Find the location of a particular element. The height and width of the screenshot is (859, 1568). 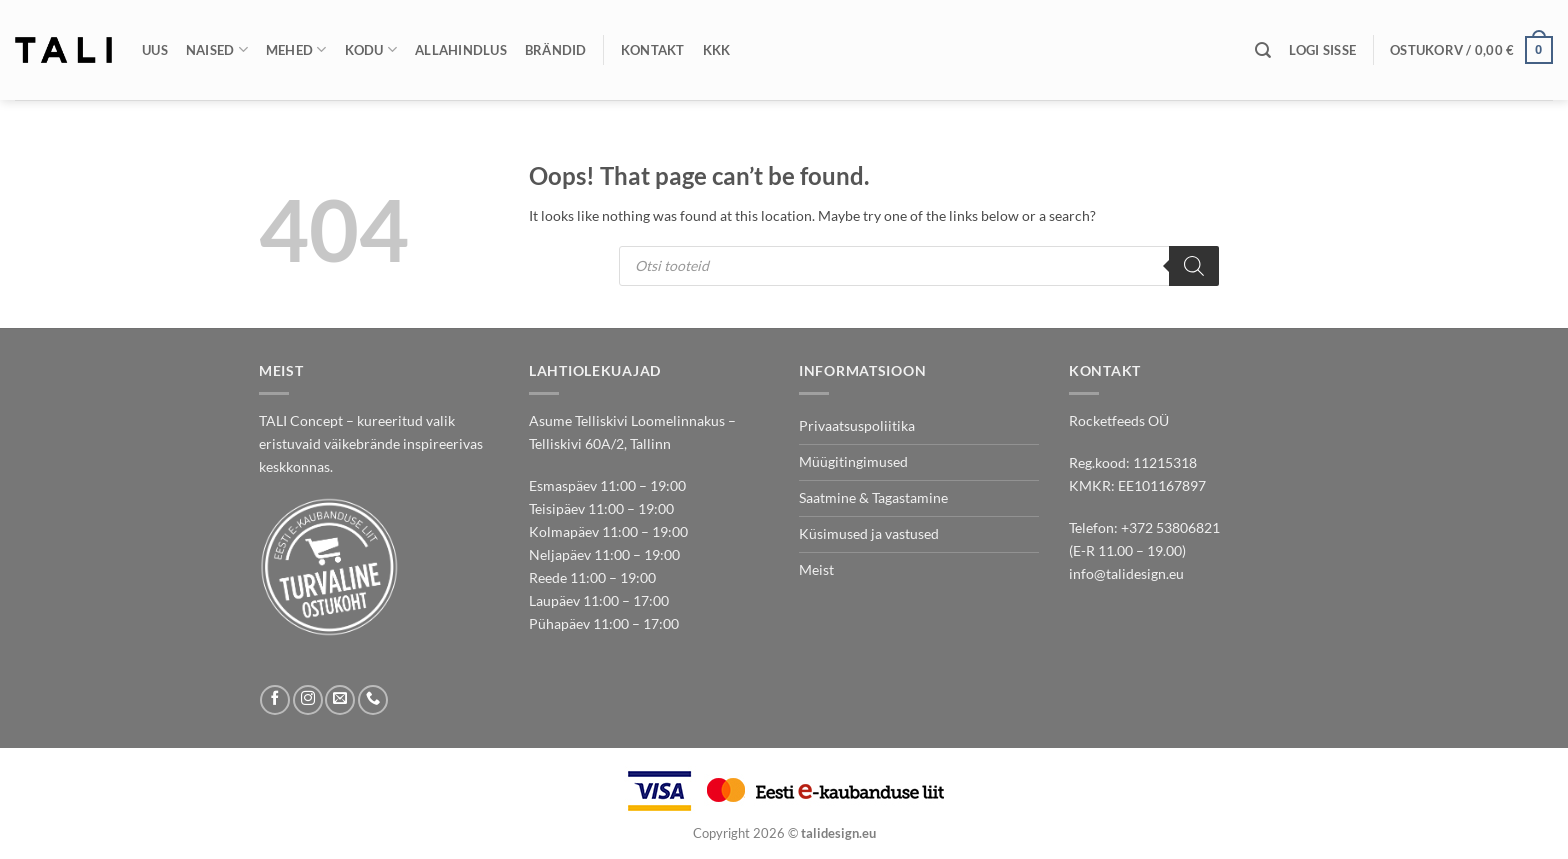

Kodu is located at coordinates (371, 49).